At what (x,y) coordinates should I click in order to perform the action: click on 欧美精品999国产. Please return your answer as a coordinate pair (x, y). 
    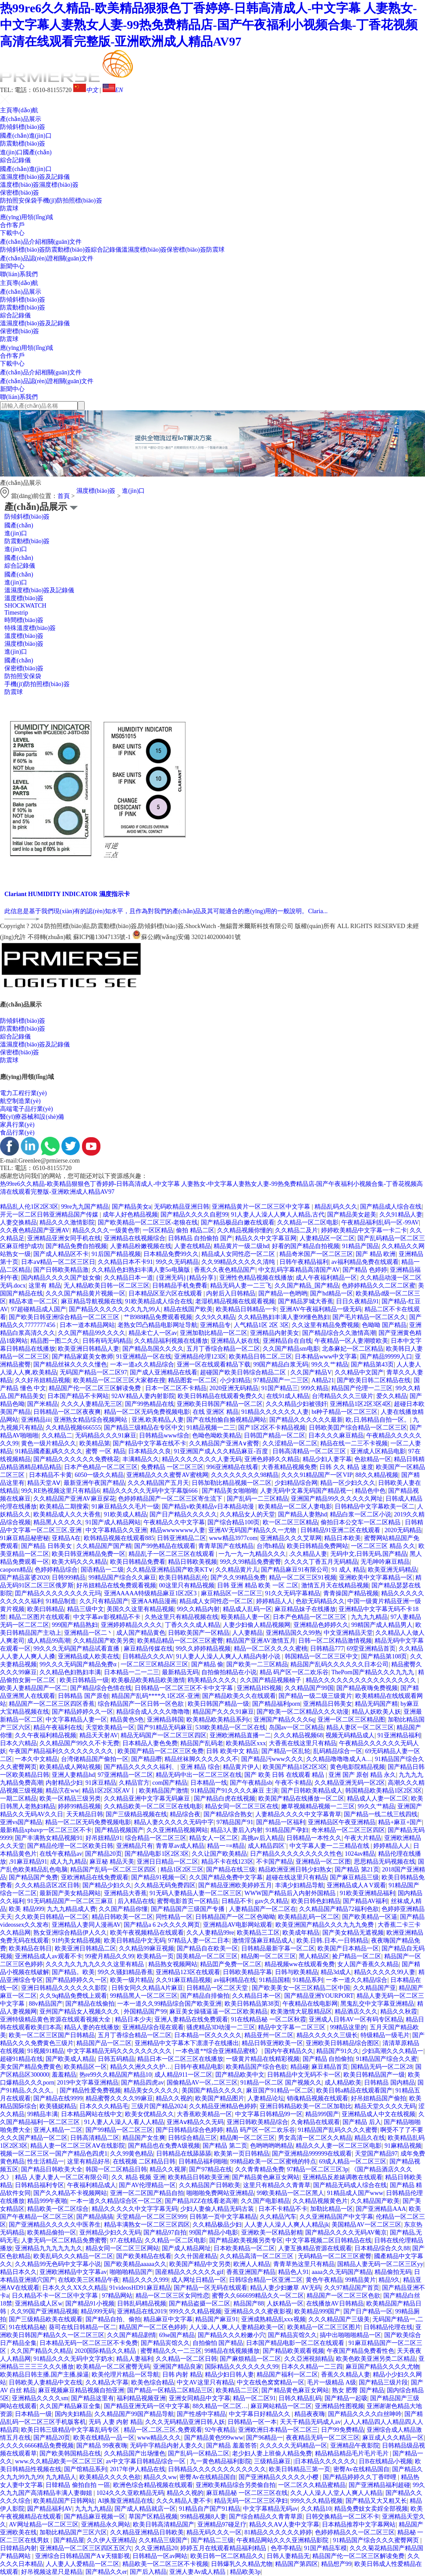
    Looking at the image, I should click on (317, 2311).